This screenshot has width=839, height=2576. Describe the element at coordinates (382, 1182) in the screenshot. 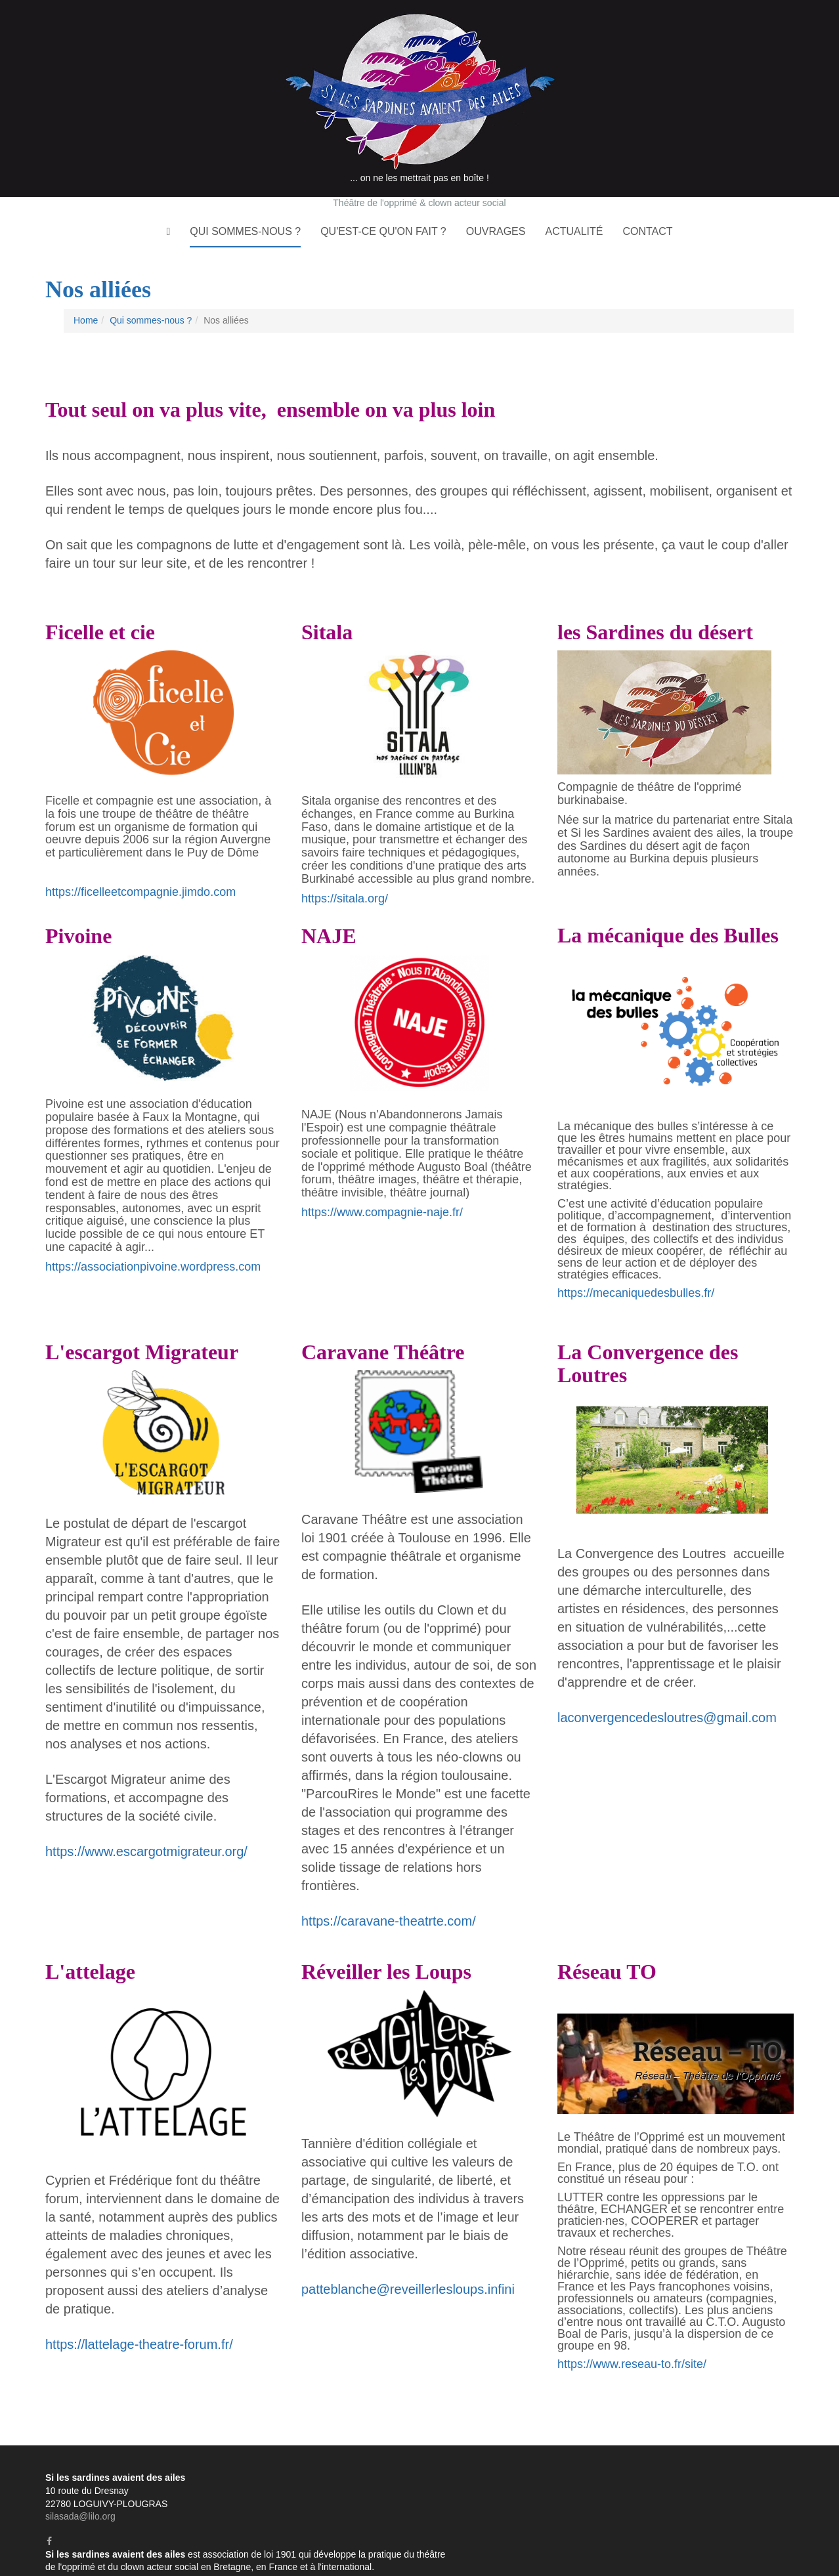

I see `https://www.compagnie-naje.fr/` at that location.